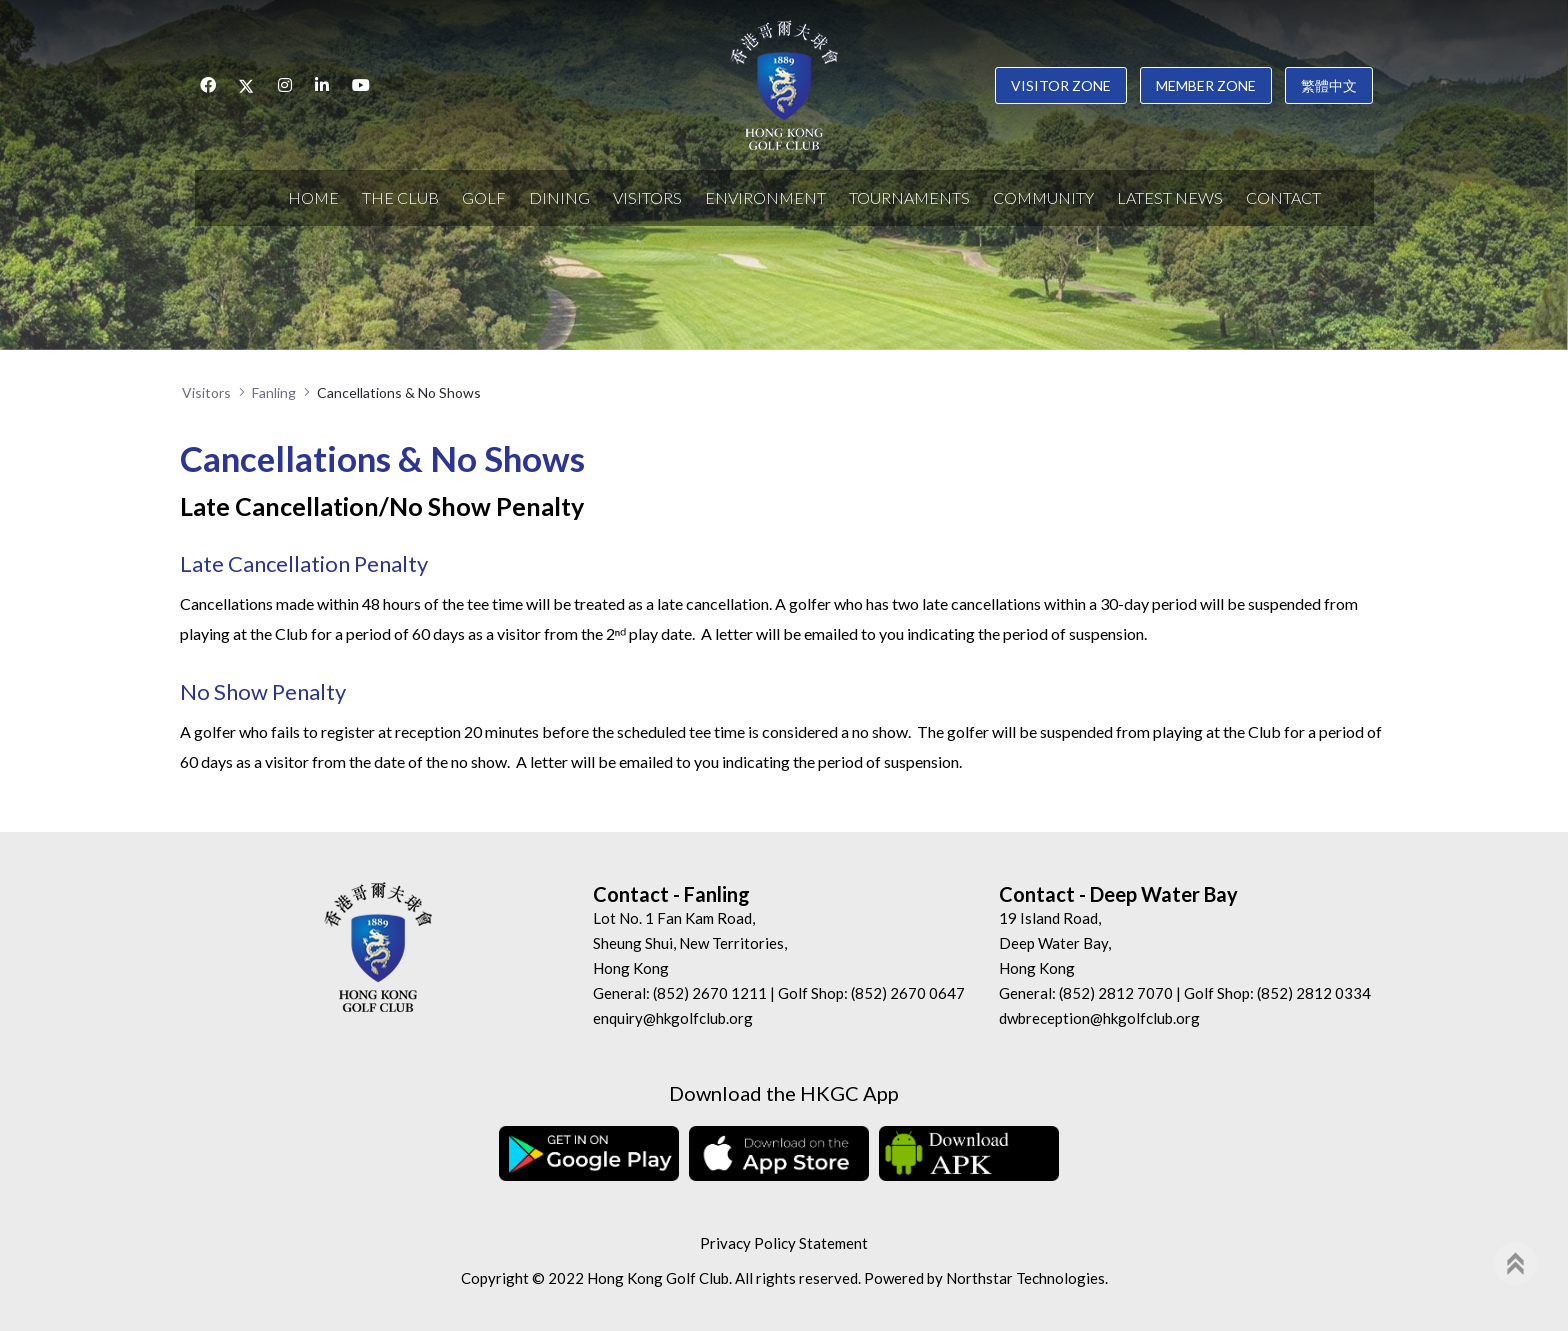  What do you see at coordinates (1329, 85) in the screenshot?
I see `繁體中文` at bounding box center [1329, 85].